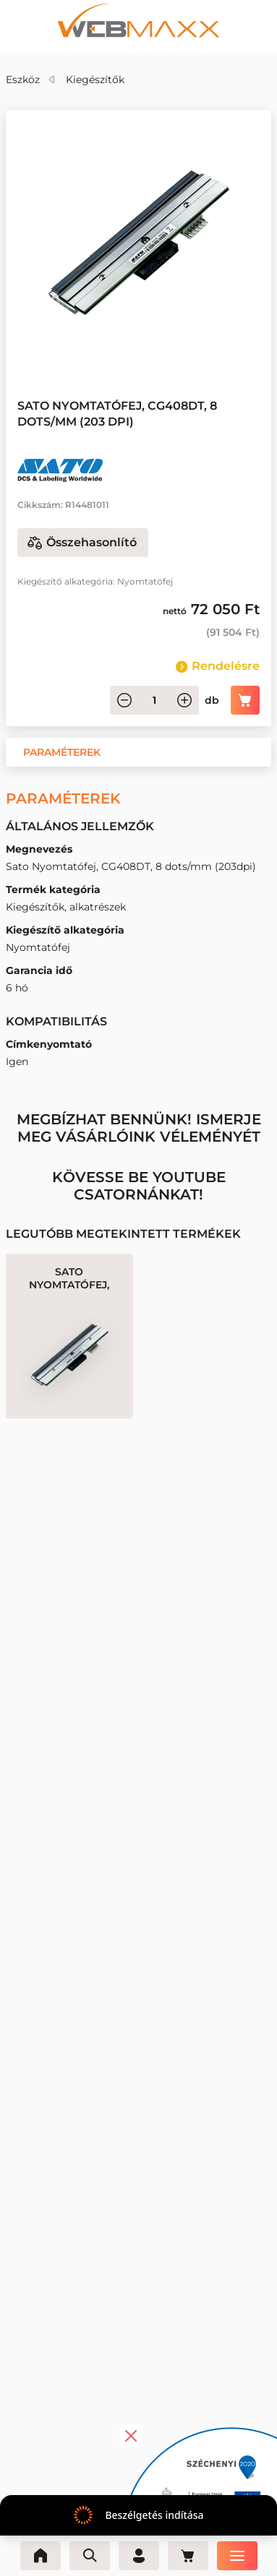 This screenshot has height=2576, width=277. I want to click on [button], so click(61, 752).